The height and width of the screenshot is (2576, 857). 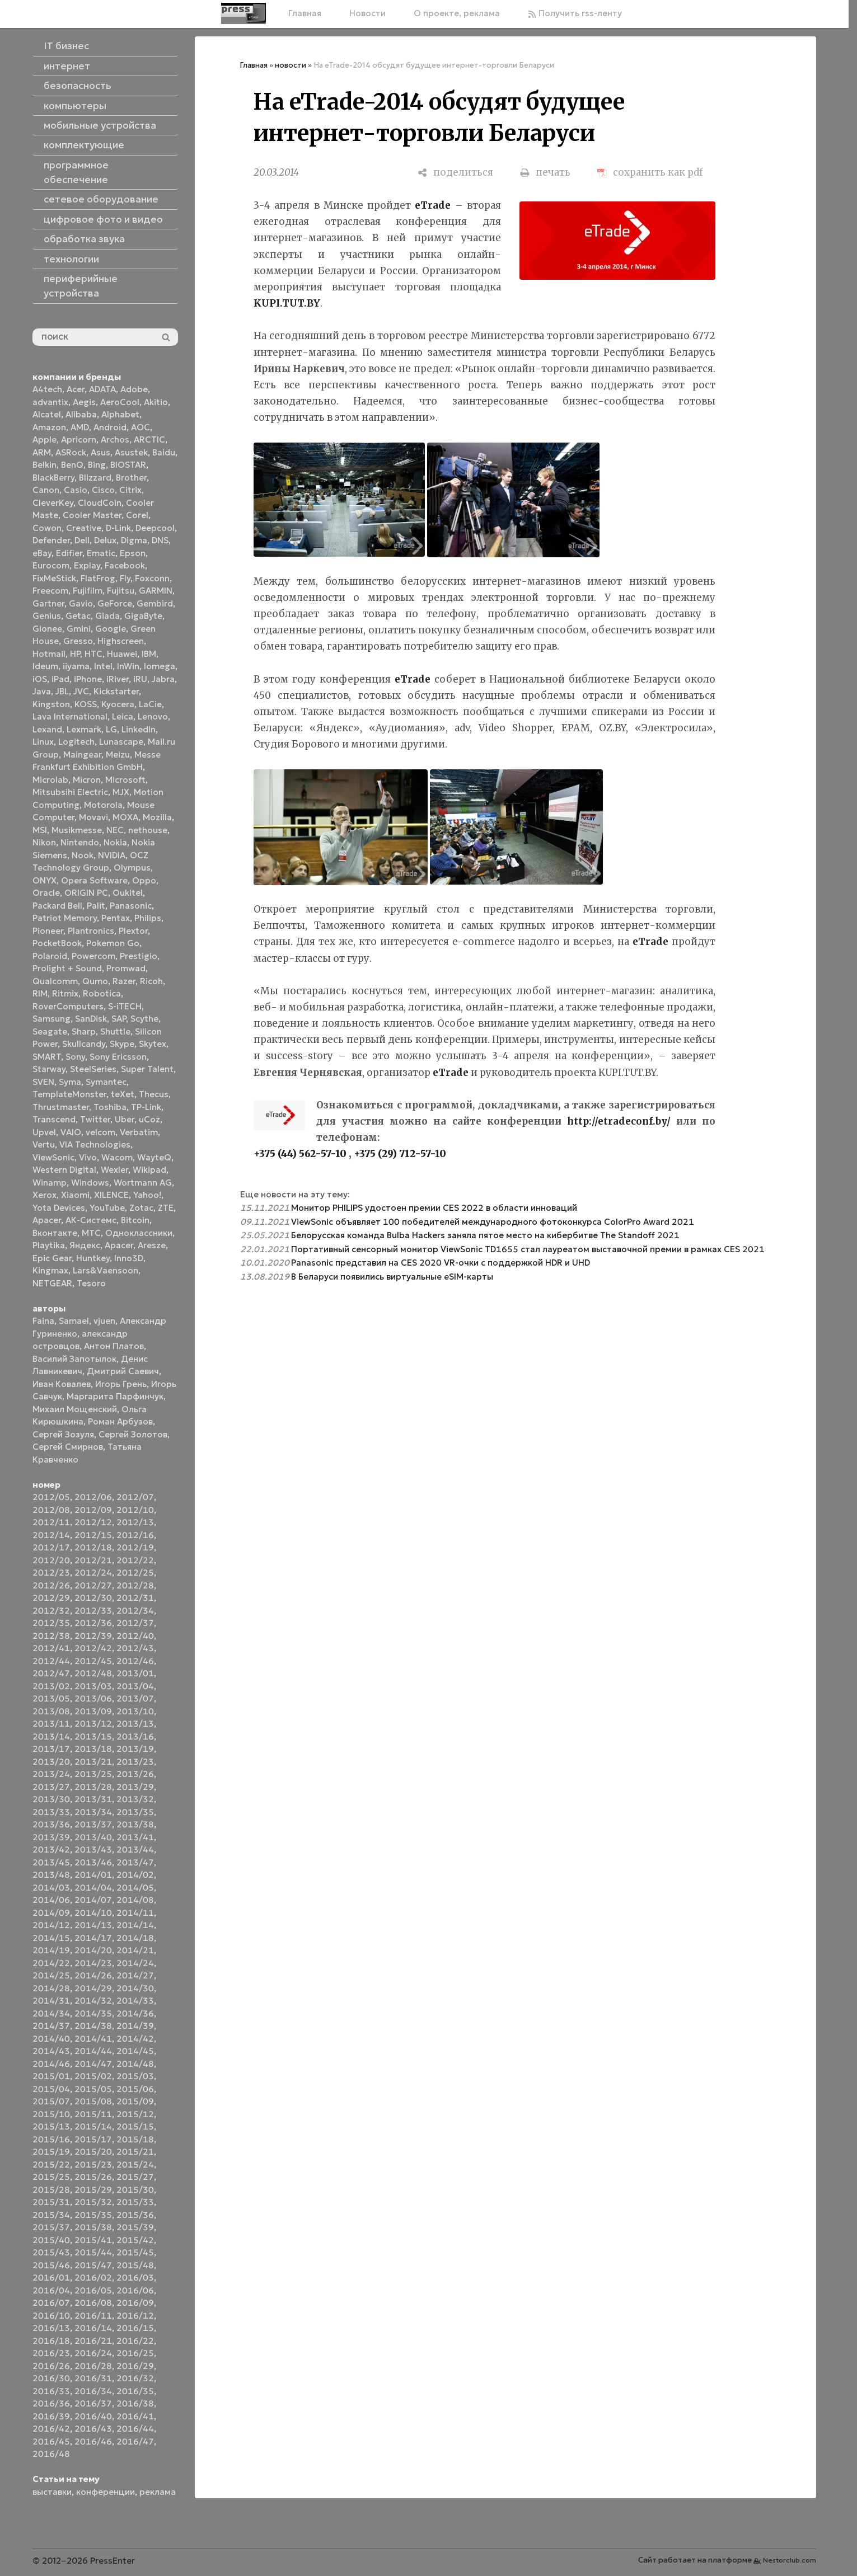 I want to click on 2014/05, so click(x=135, y=1887).